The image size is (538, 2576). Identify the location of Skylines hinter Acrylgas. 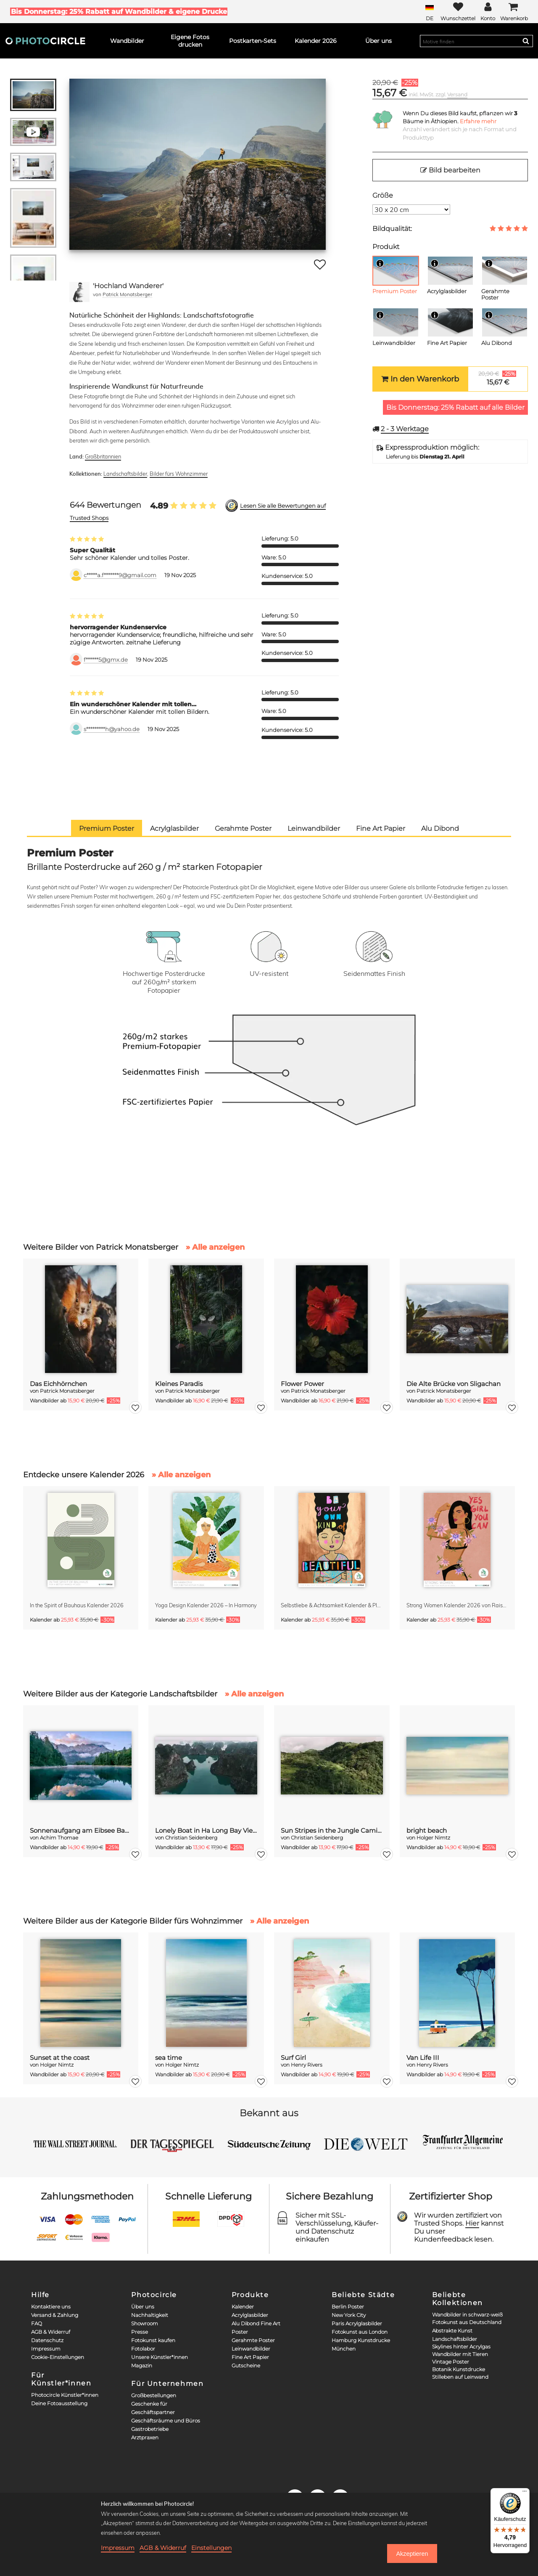
(461, 2346).